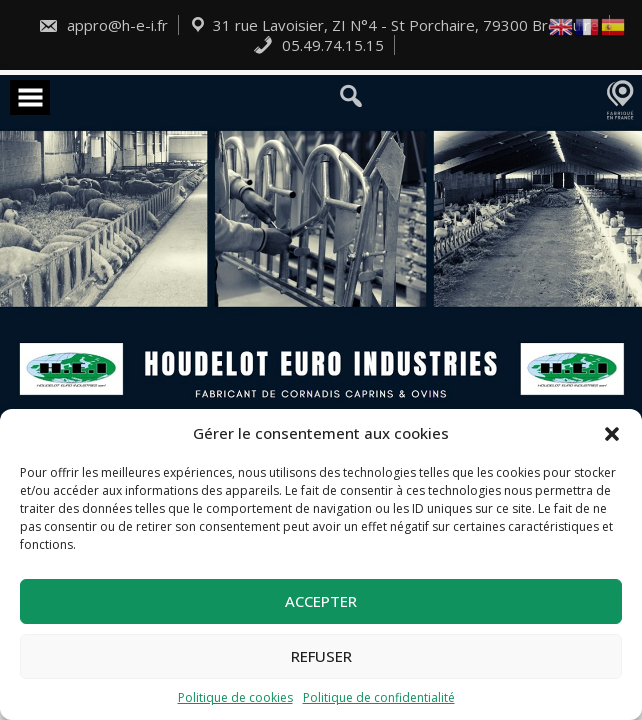 This screenshot has width=642, height=720. What do you see at coordinates (379, 697) in the screenshot?
I see `Politique de confidentialité` at bounding box center [379, 697].